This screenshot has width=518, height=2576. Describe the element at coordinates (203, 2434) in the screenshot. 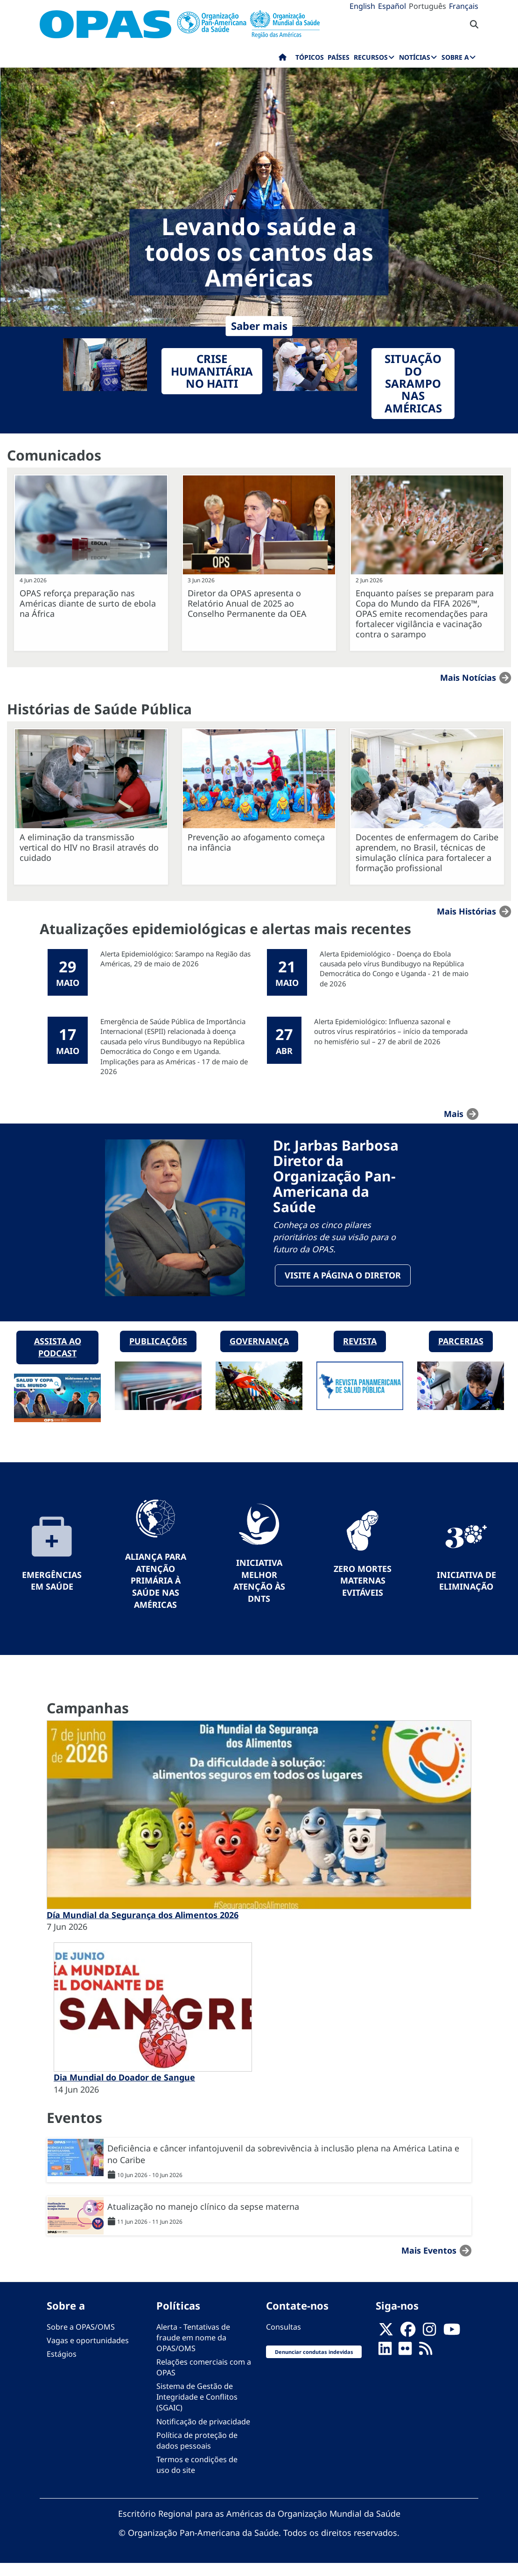

I see `Notificação de privacidade` at that location.